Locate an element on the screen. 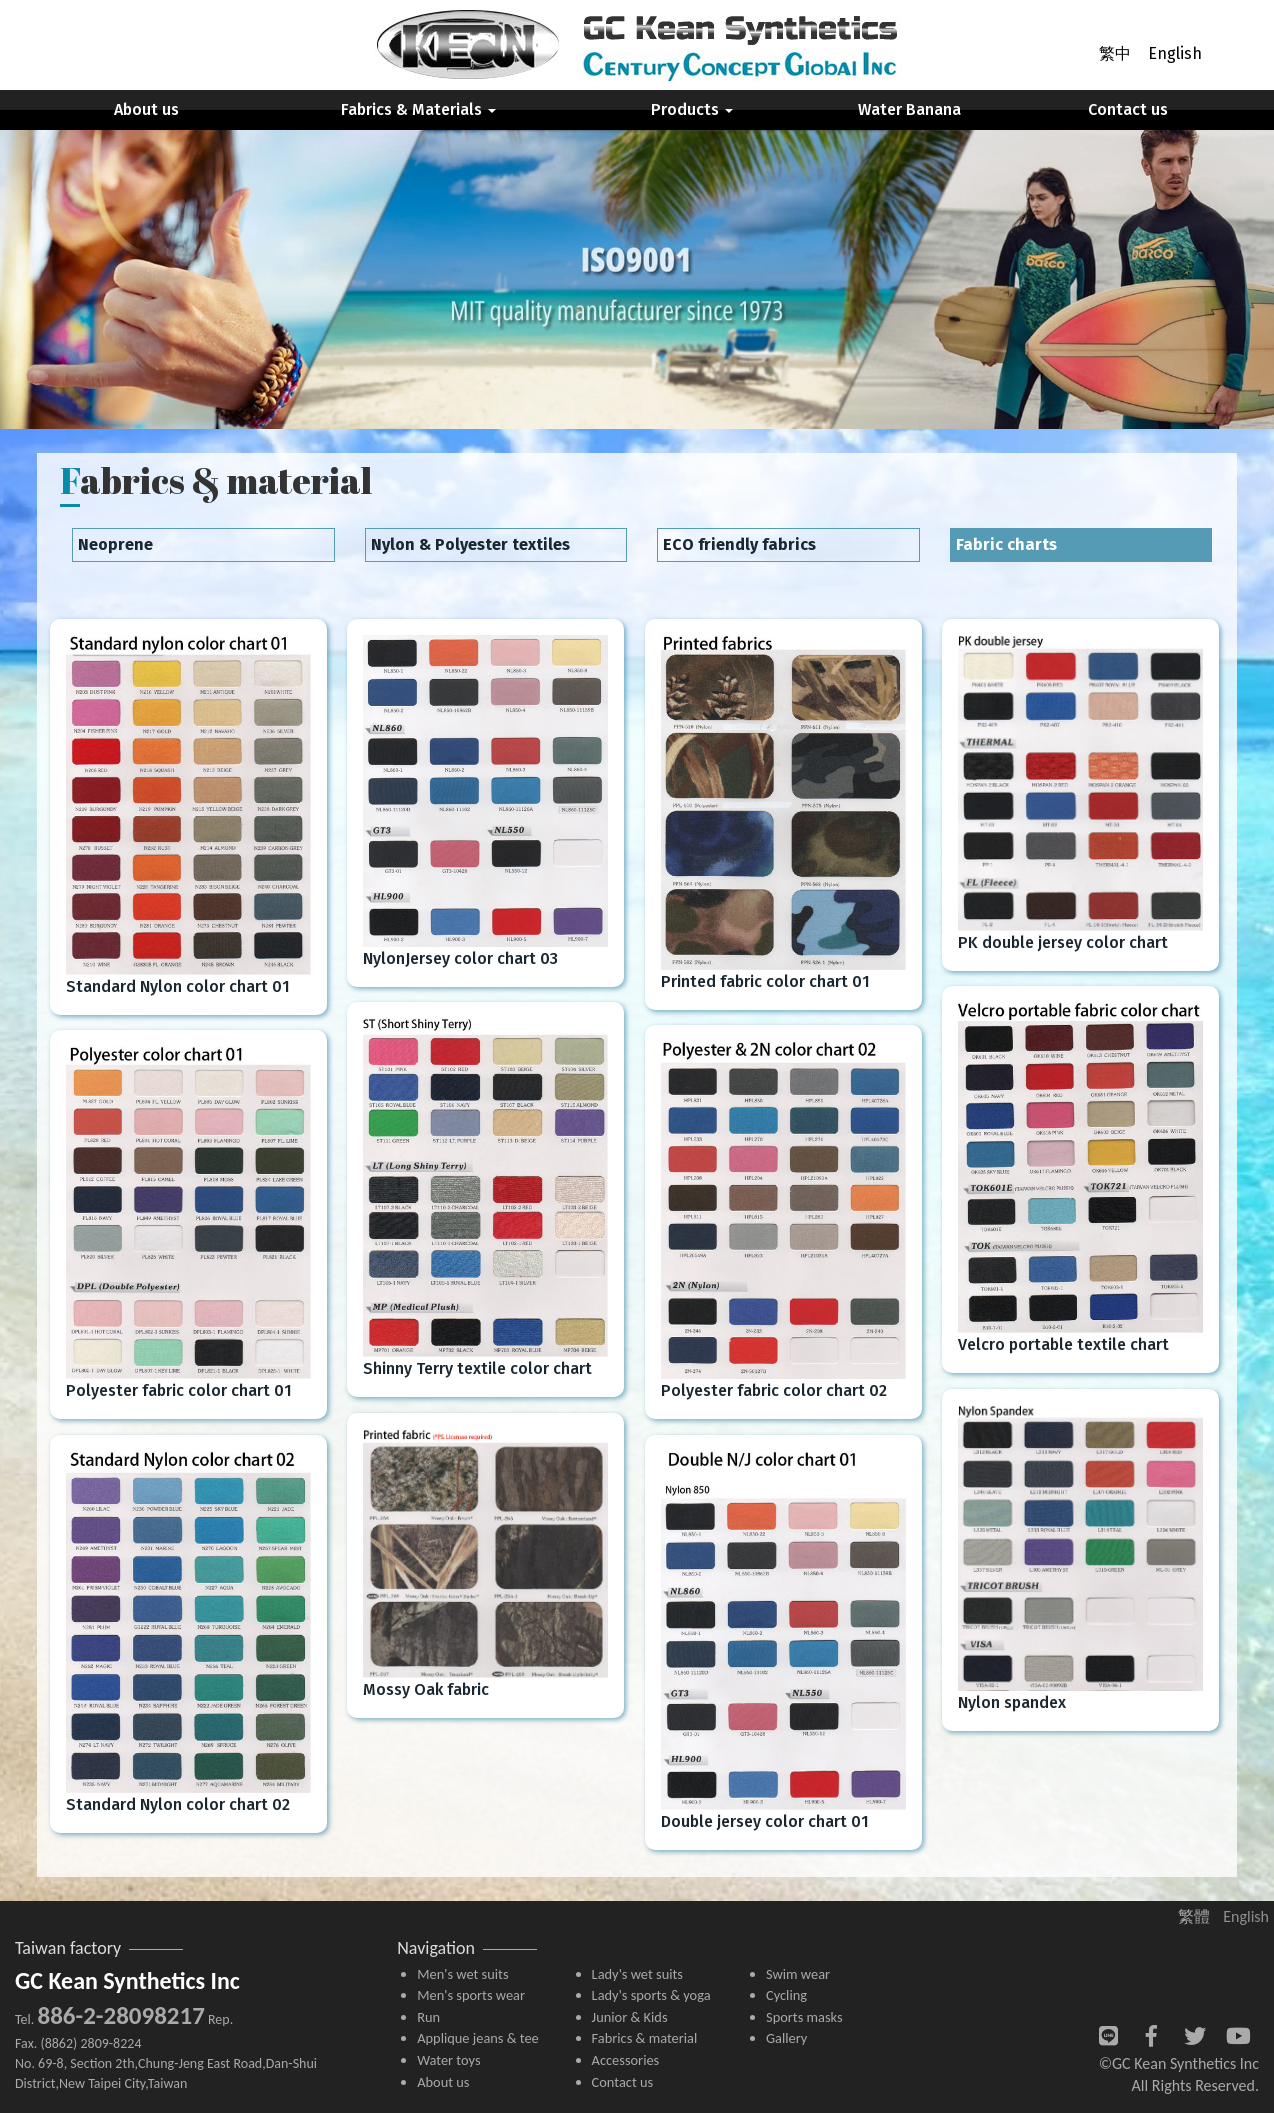 The image size is (1274, 2113). 繁中 is located at coordinates (1115, 53).